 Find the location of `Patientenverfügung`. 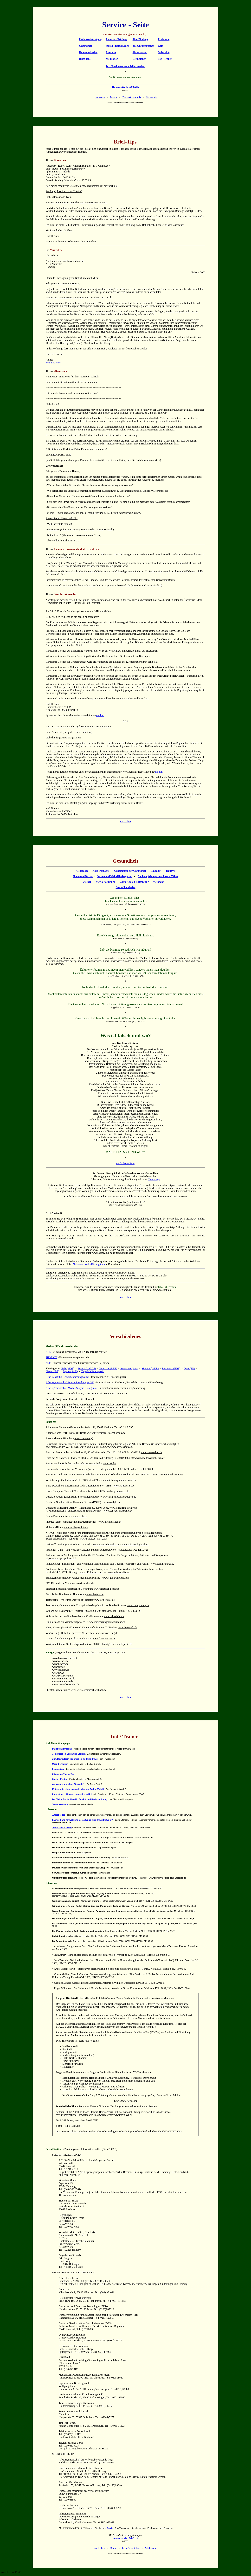

Patientenverfügung is located at coordinates (62, 1749).